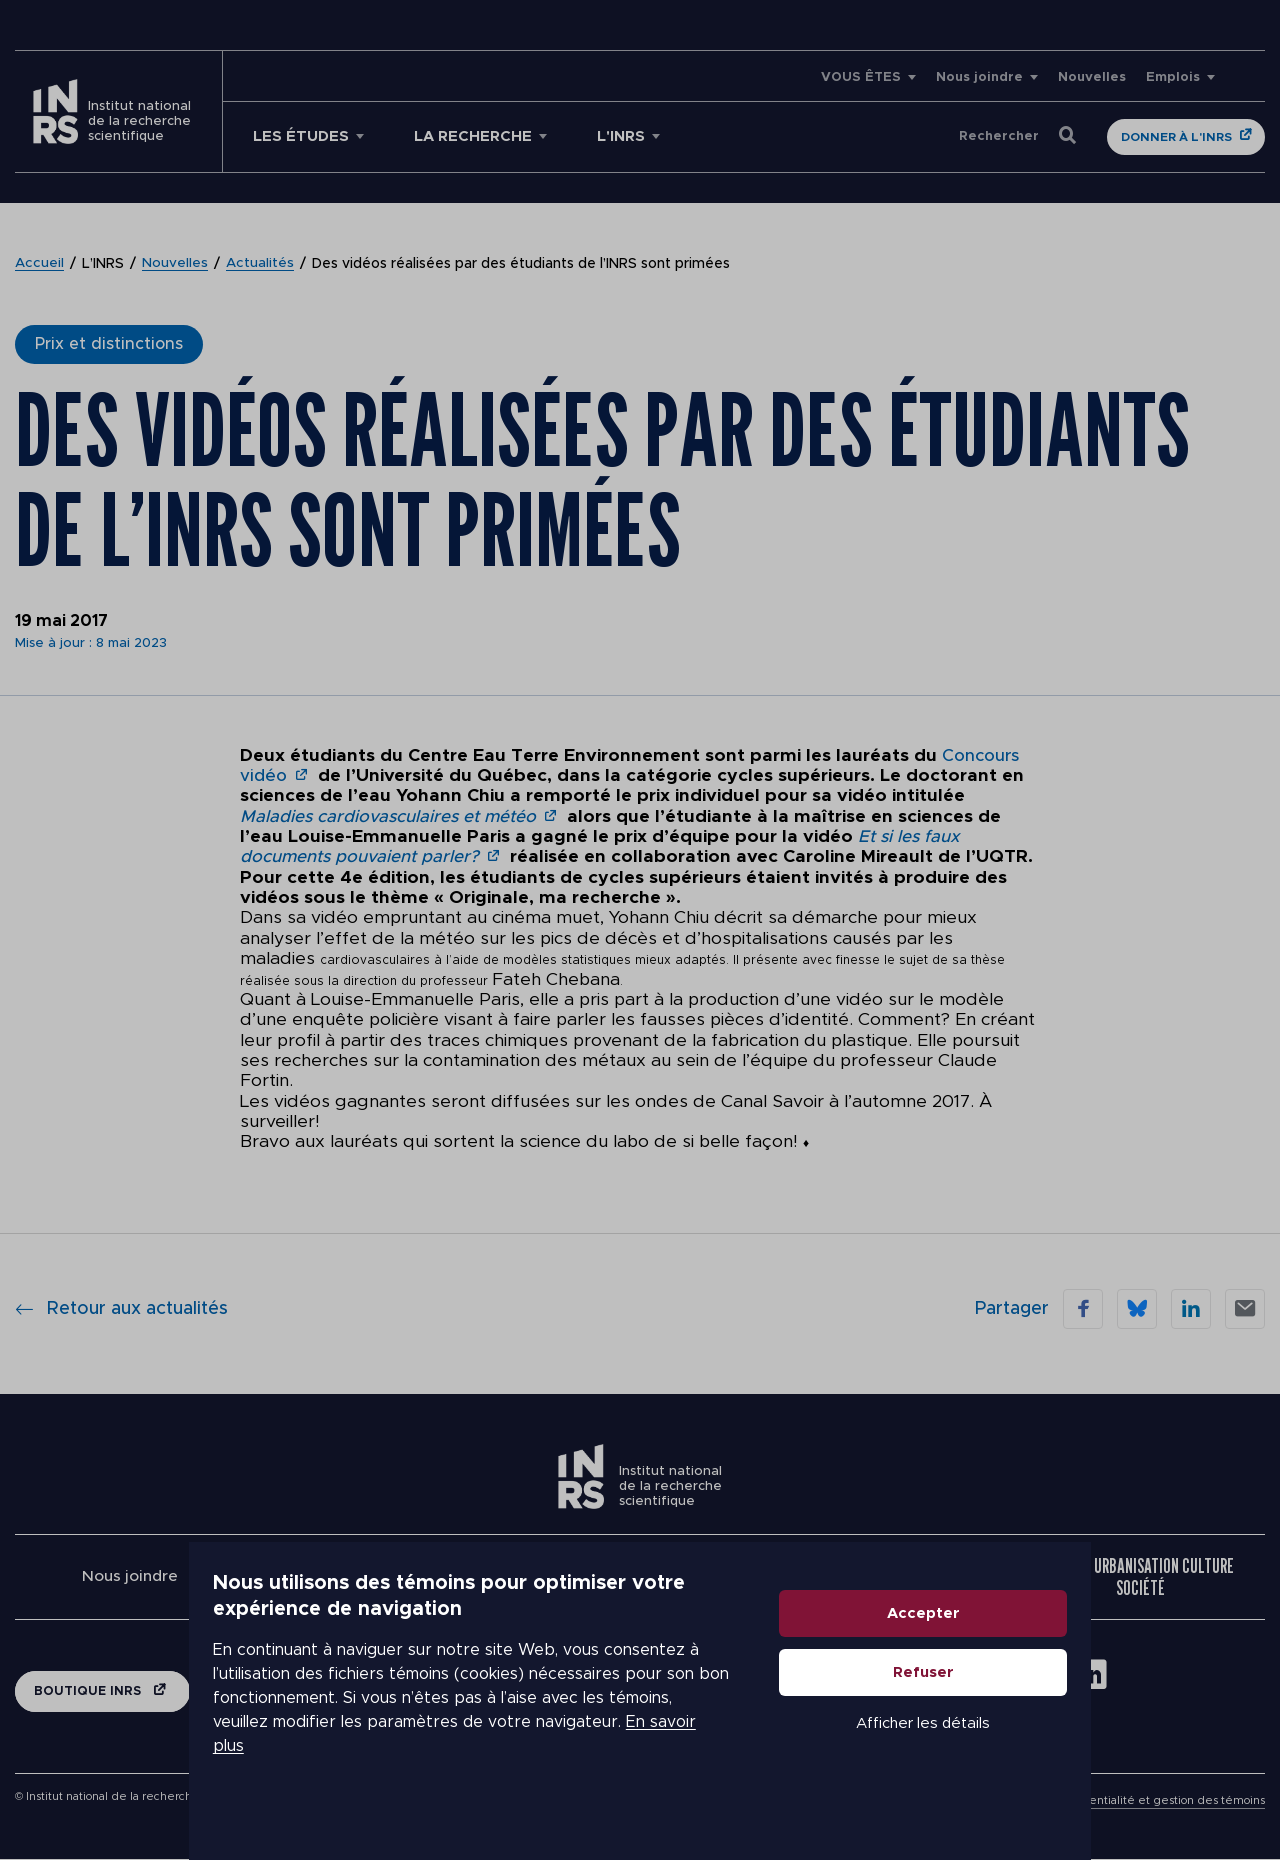 The height and width of the screenshot is (1860, 1280). What do you see at coordinates (1176, 137) in the screenshot?
I see `Donner à l'INRS` at bounding box center [1176, 137].